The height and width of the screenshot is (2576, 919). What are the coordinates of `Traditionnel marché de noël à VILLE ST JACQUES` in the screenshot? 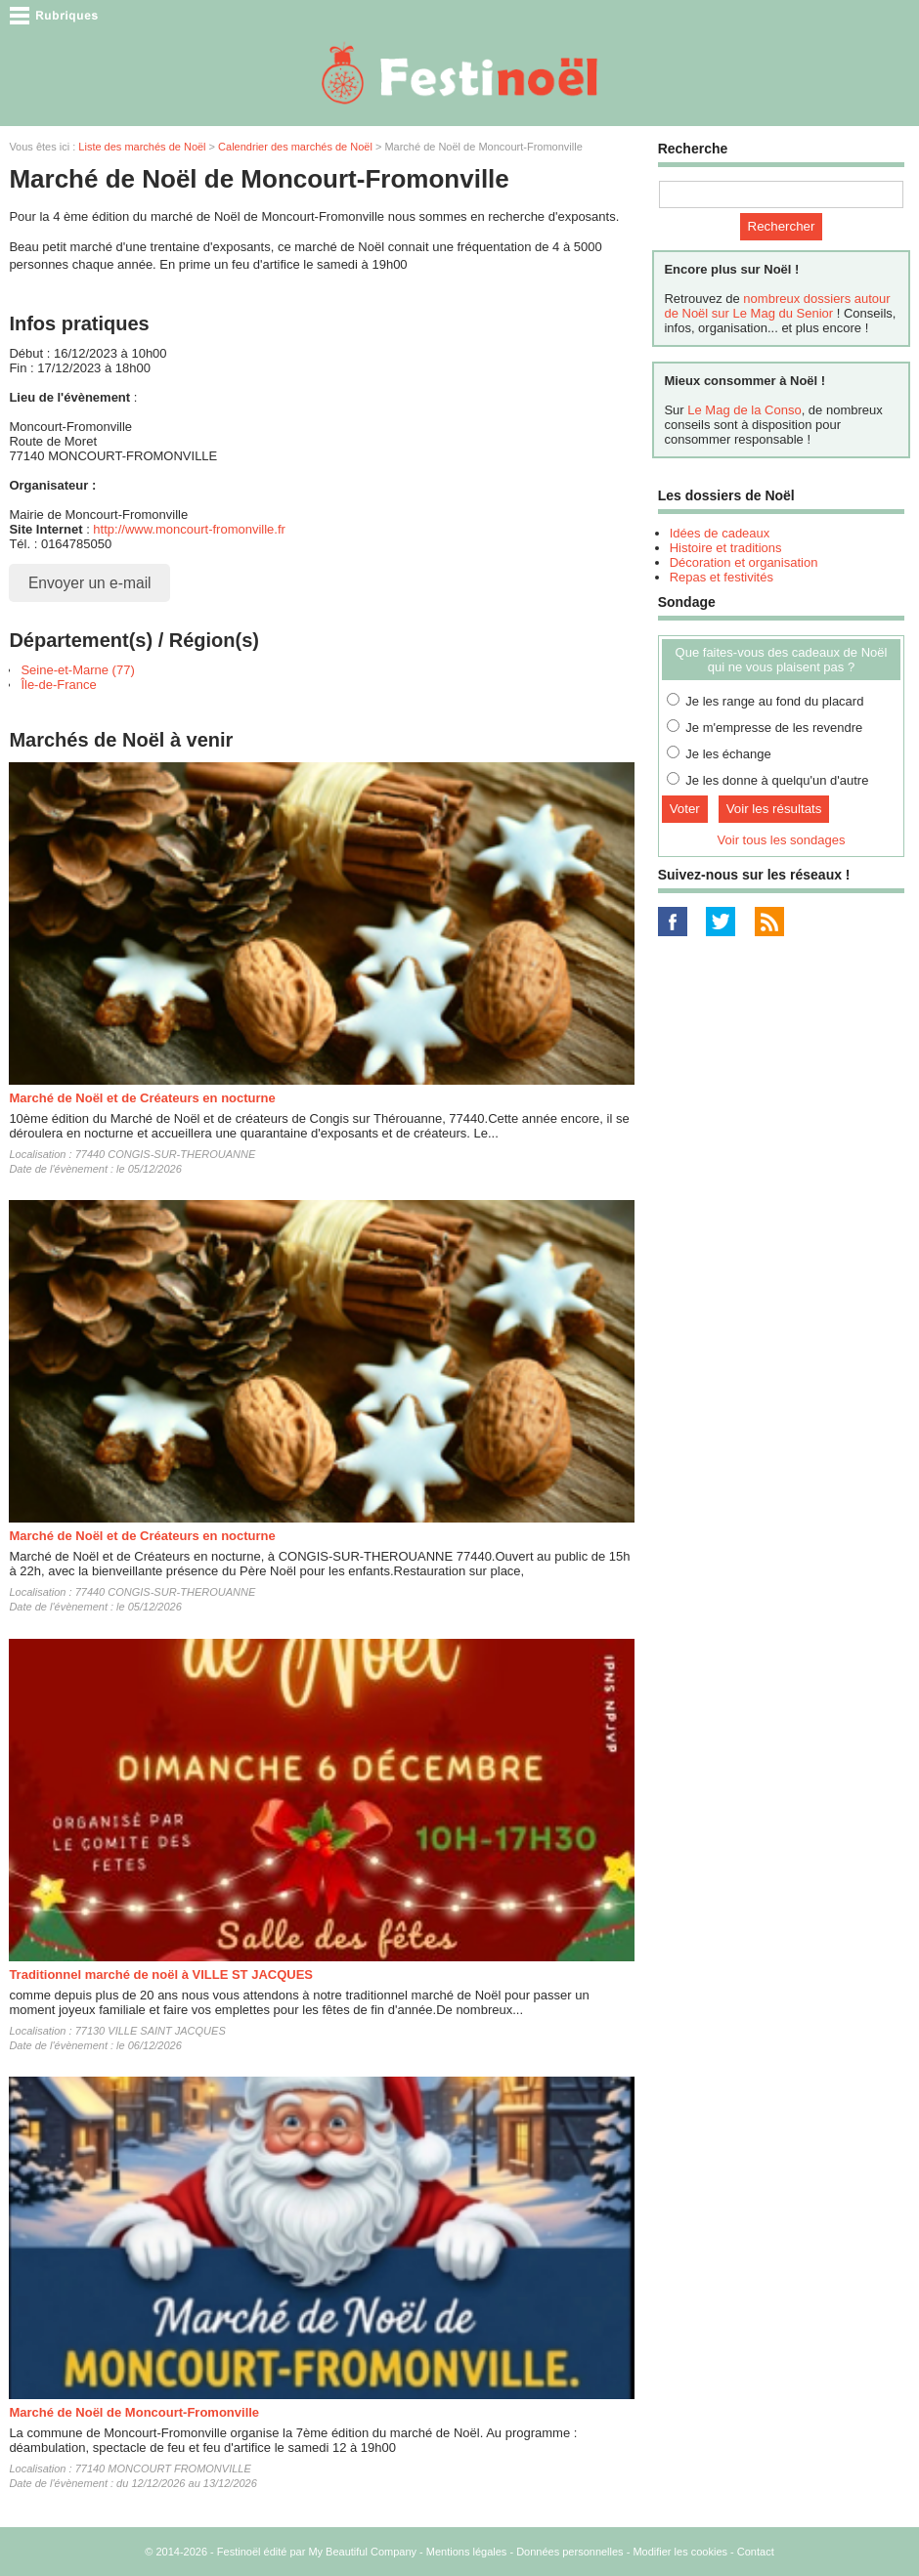 It's located at (161, 1974).